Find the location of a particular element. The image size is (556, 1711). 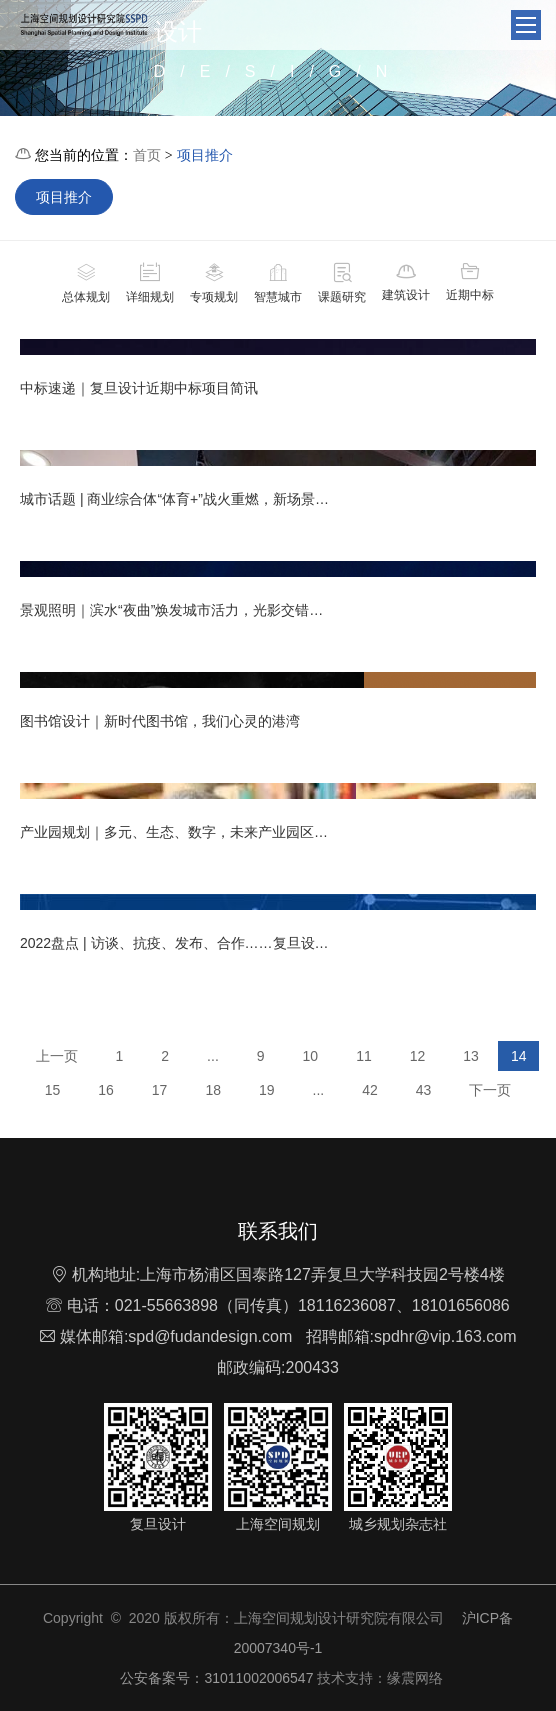

43 is located at coordinates (424, 1090).